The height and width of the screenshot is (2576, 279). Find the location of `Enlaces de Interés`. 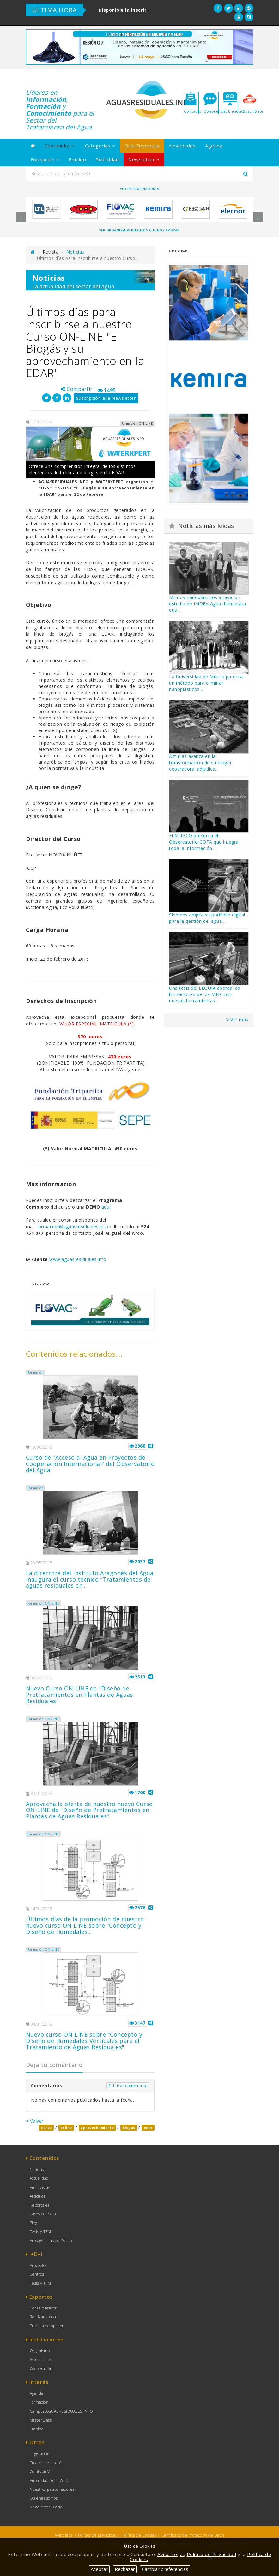

Enlaces de Interés is located at coordinates (47, 2462).